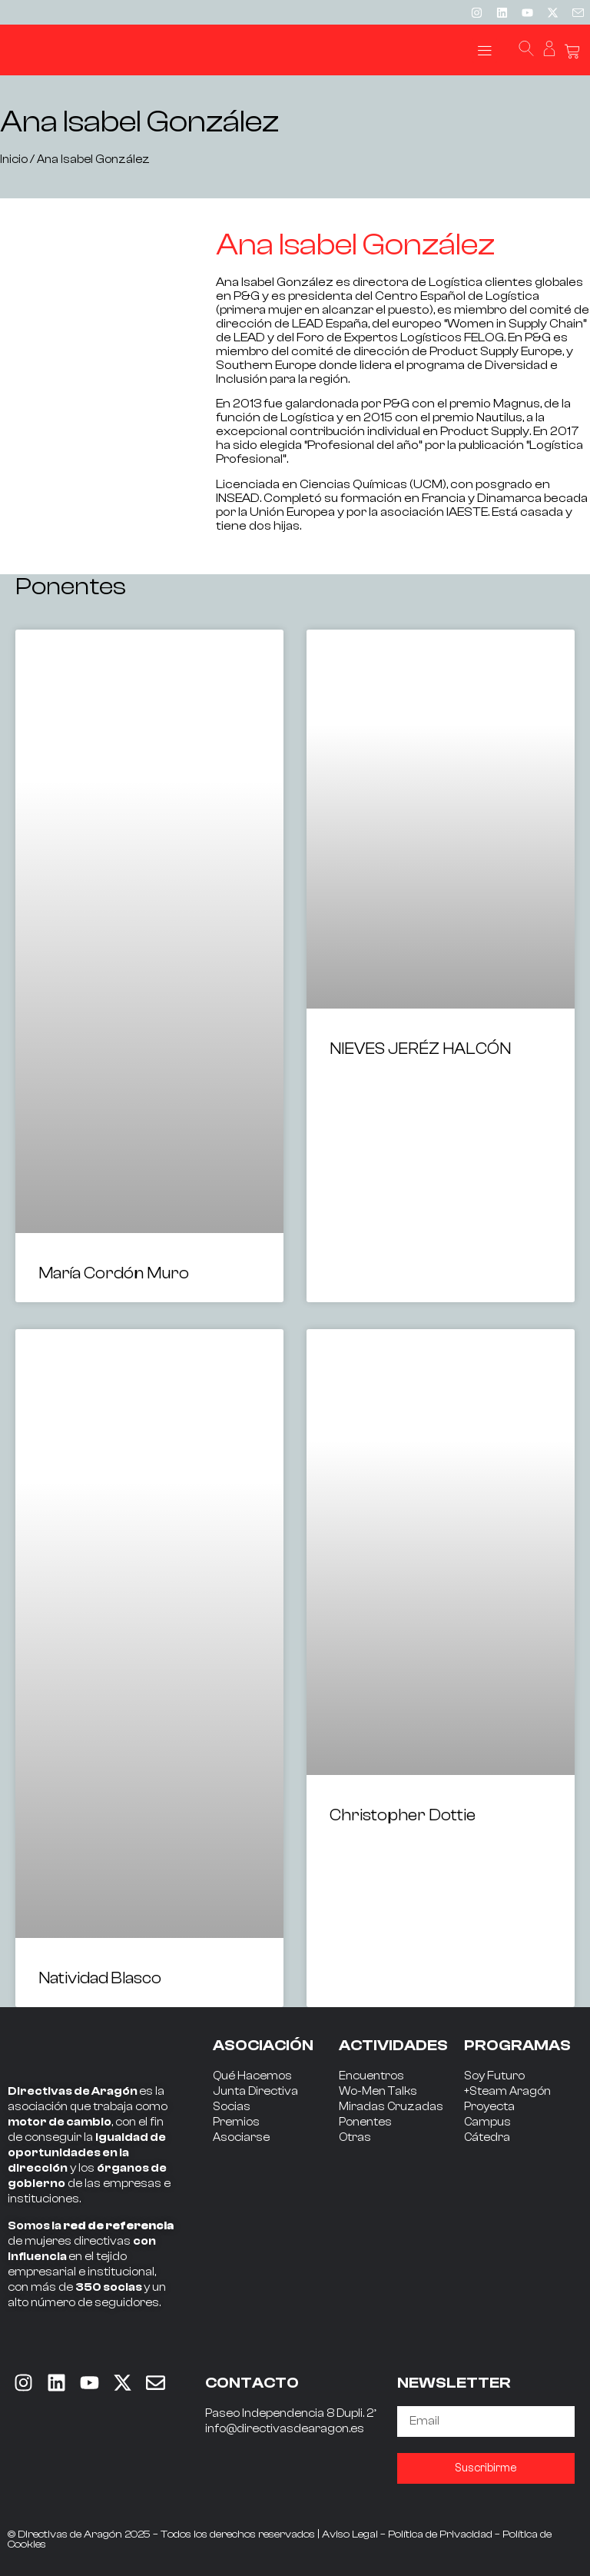 This screenshot has height=2576, width=590. What do you see at coordinates (489, 2106) in the screenshot?
I see `Proyecta` at bounding box center [489, 2106].